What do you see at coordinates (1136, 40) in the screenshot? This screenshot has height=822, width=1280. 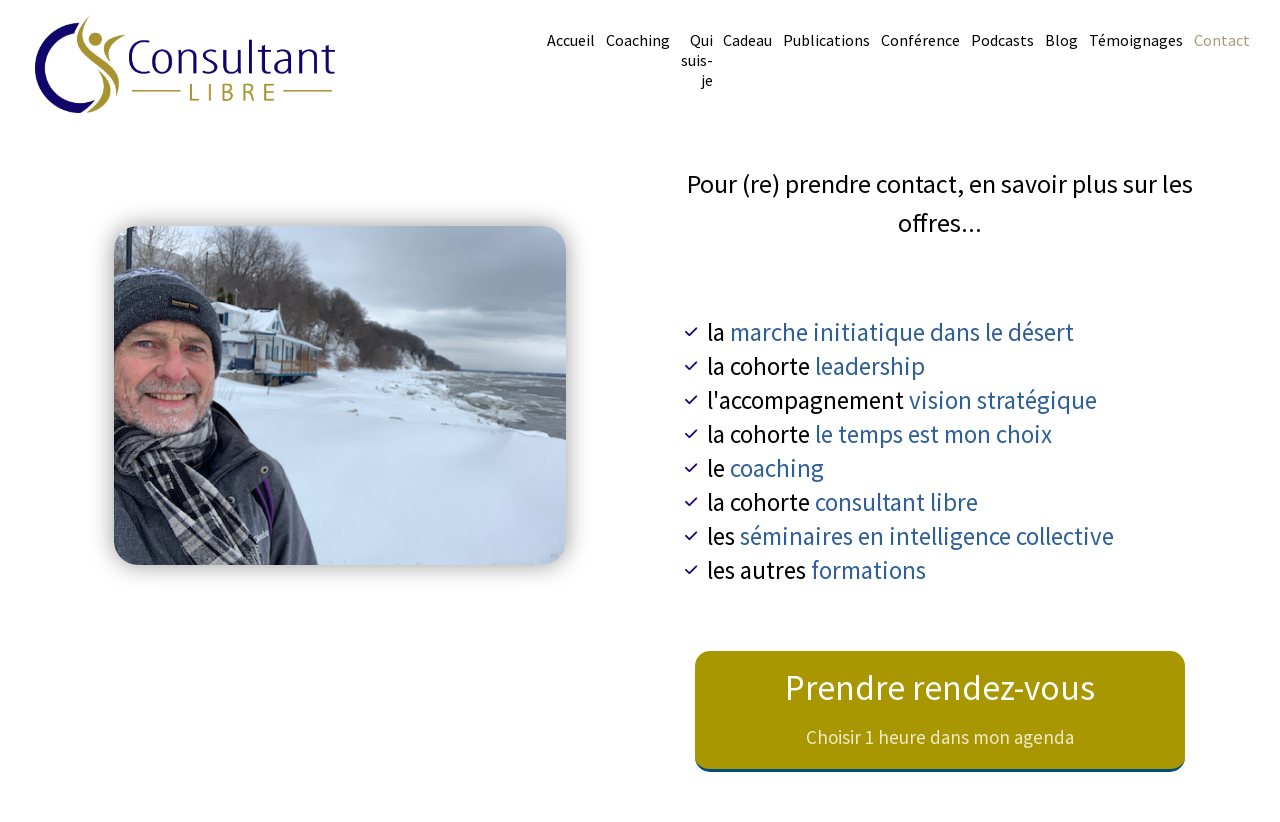 I see `Témoignages` at bounding box center [1136, 40].